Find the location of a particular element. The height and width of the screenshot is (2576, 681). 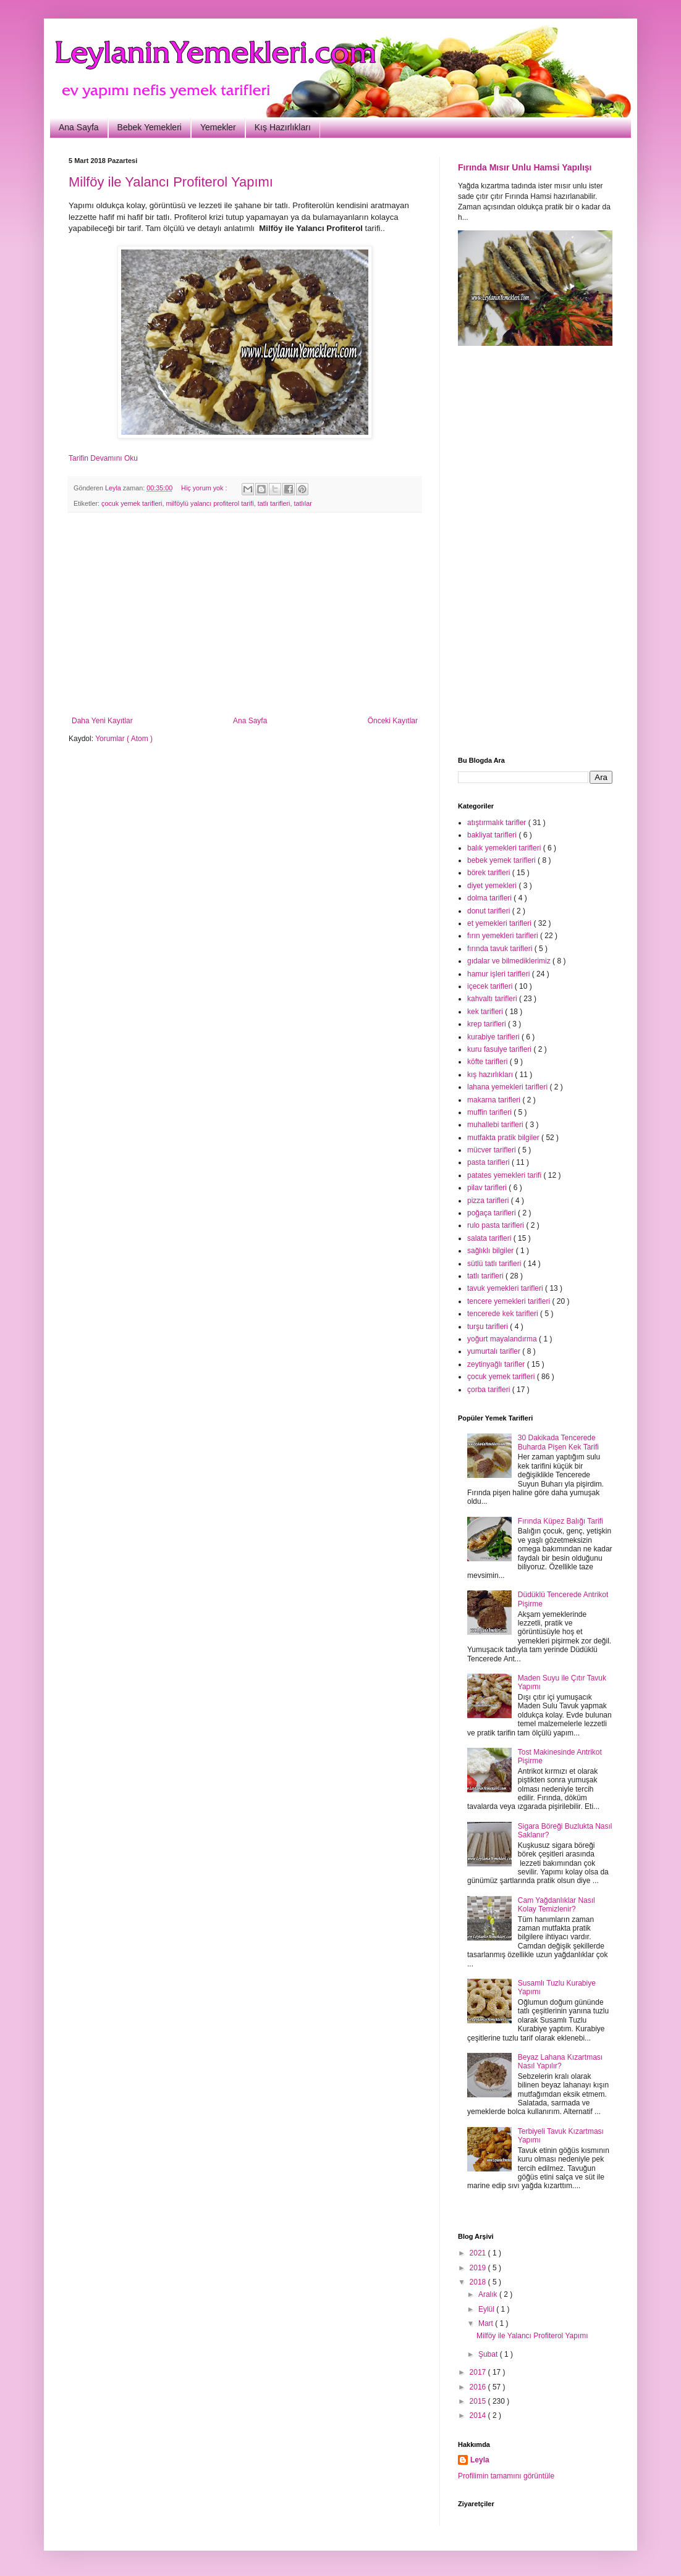

Mart is located at coordinates (486, 2323).